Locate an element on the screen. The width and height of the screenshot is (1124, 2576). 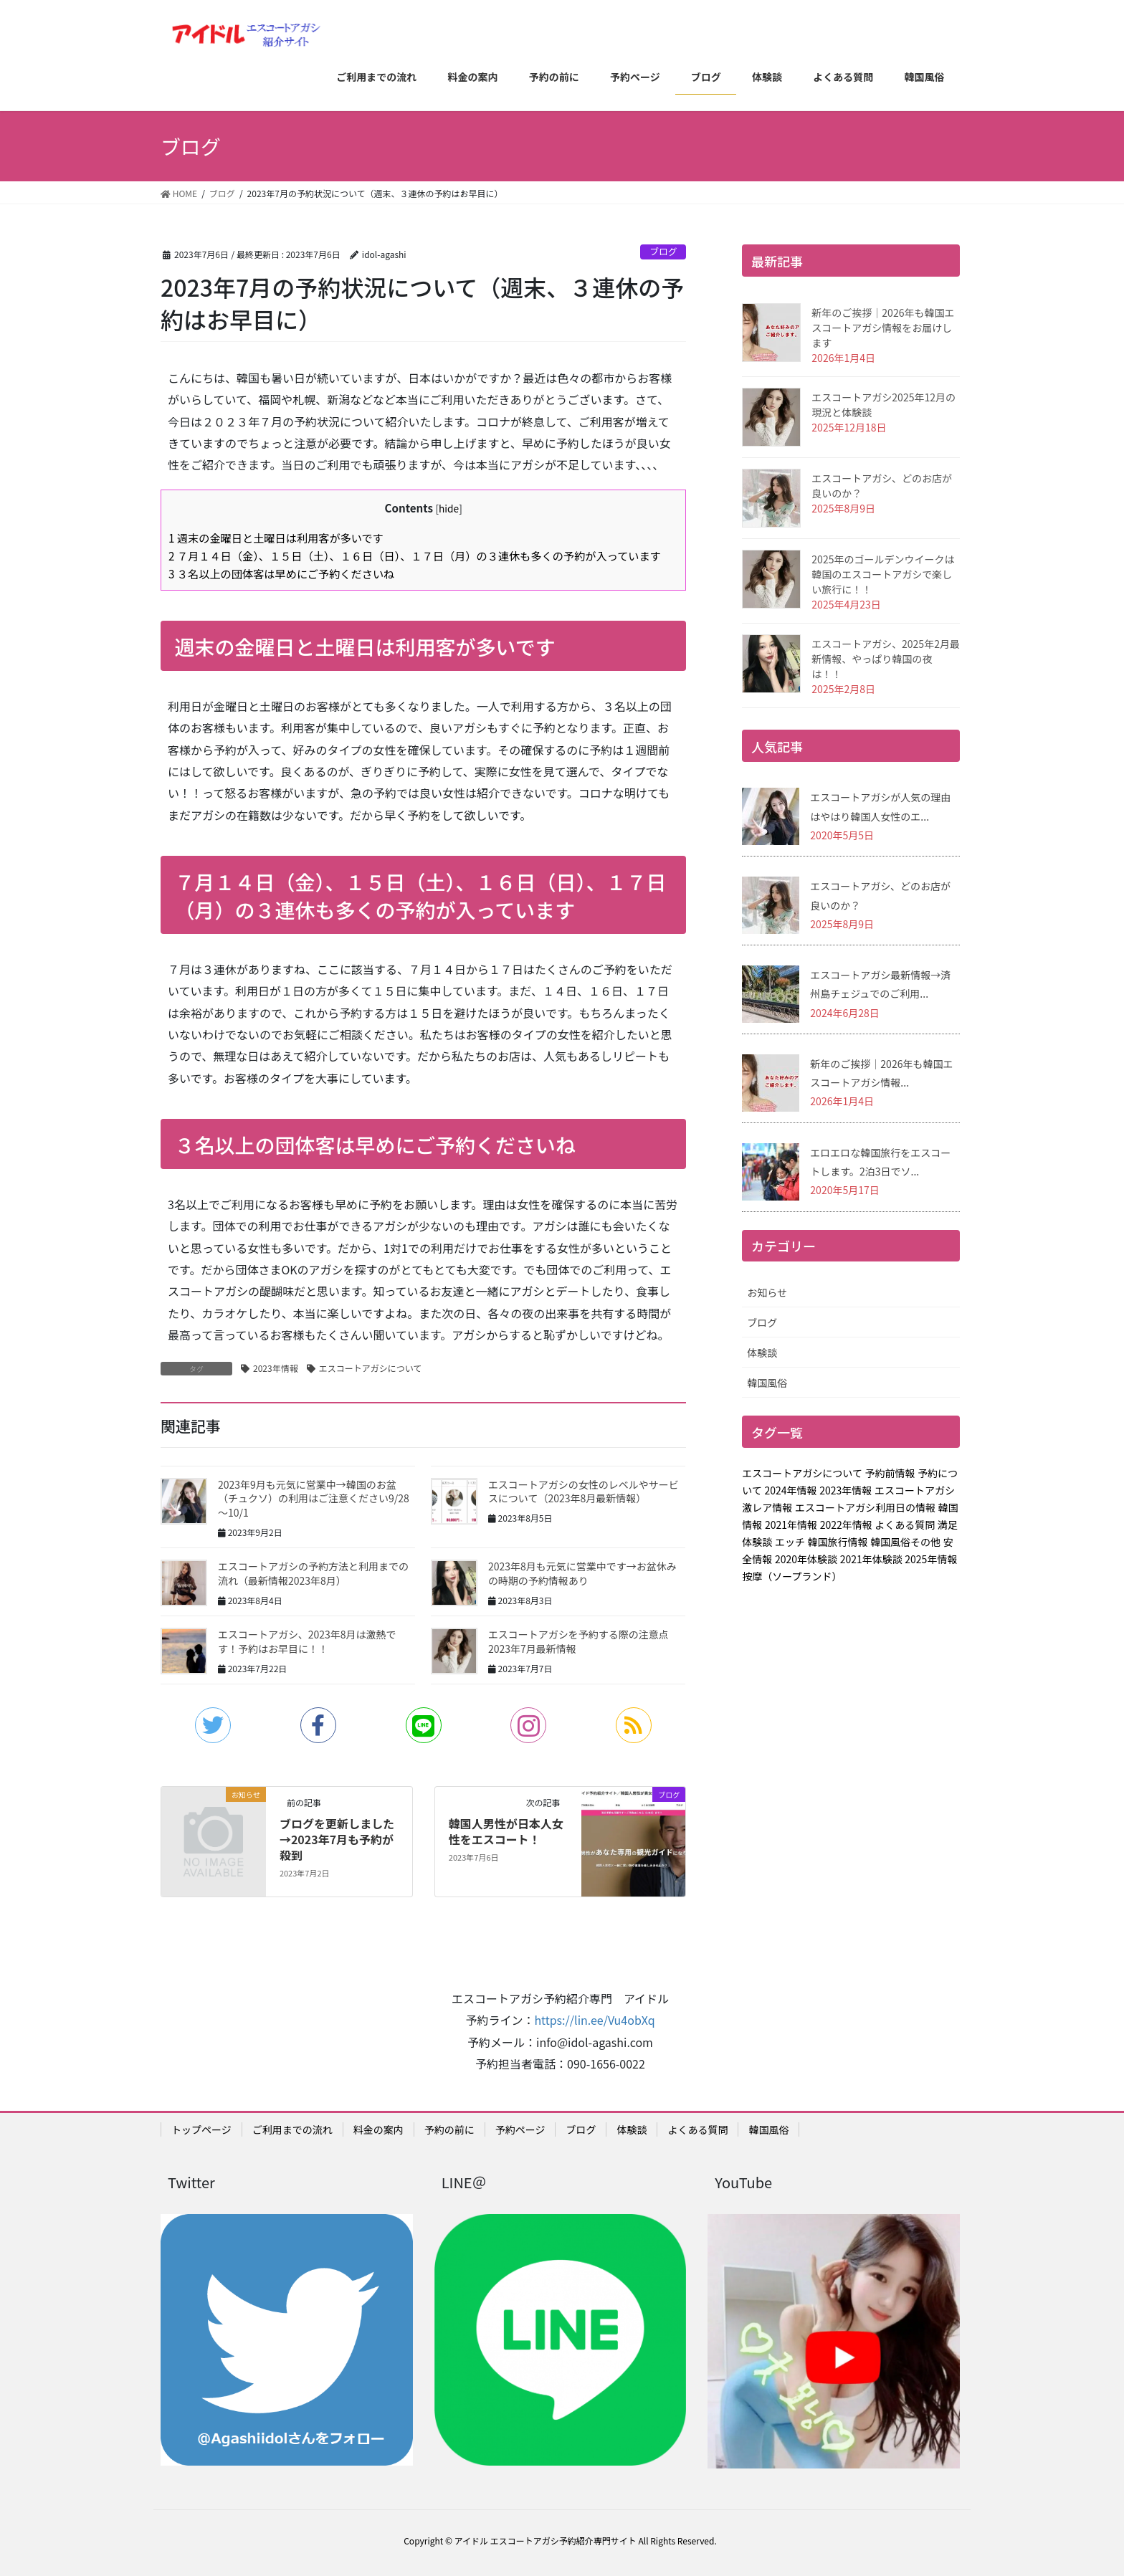
2025年情報 is located at coordinates (931, 1559).